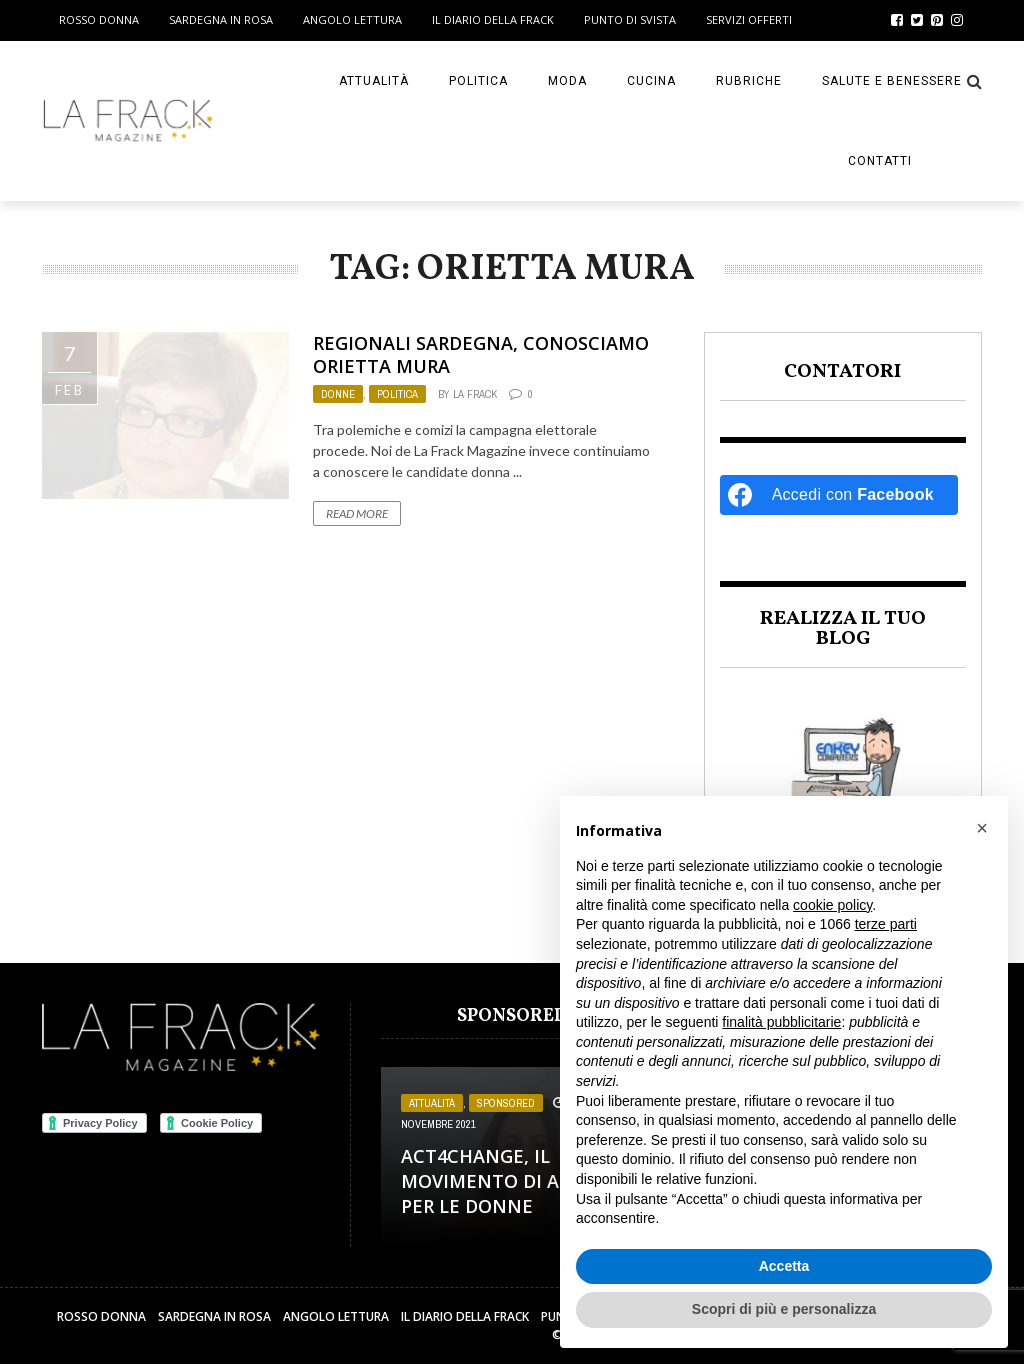 This screenshot has width=1024, height=1364. What do you see at coordinates (832, 905) in the screenshot?
I see `cookie policy [button]` at bounding box center [832, 905].